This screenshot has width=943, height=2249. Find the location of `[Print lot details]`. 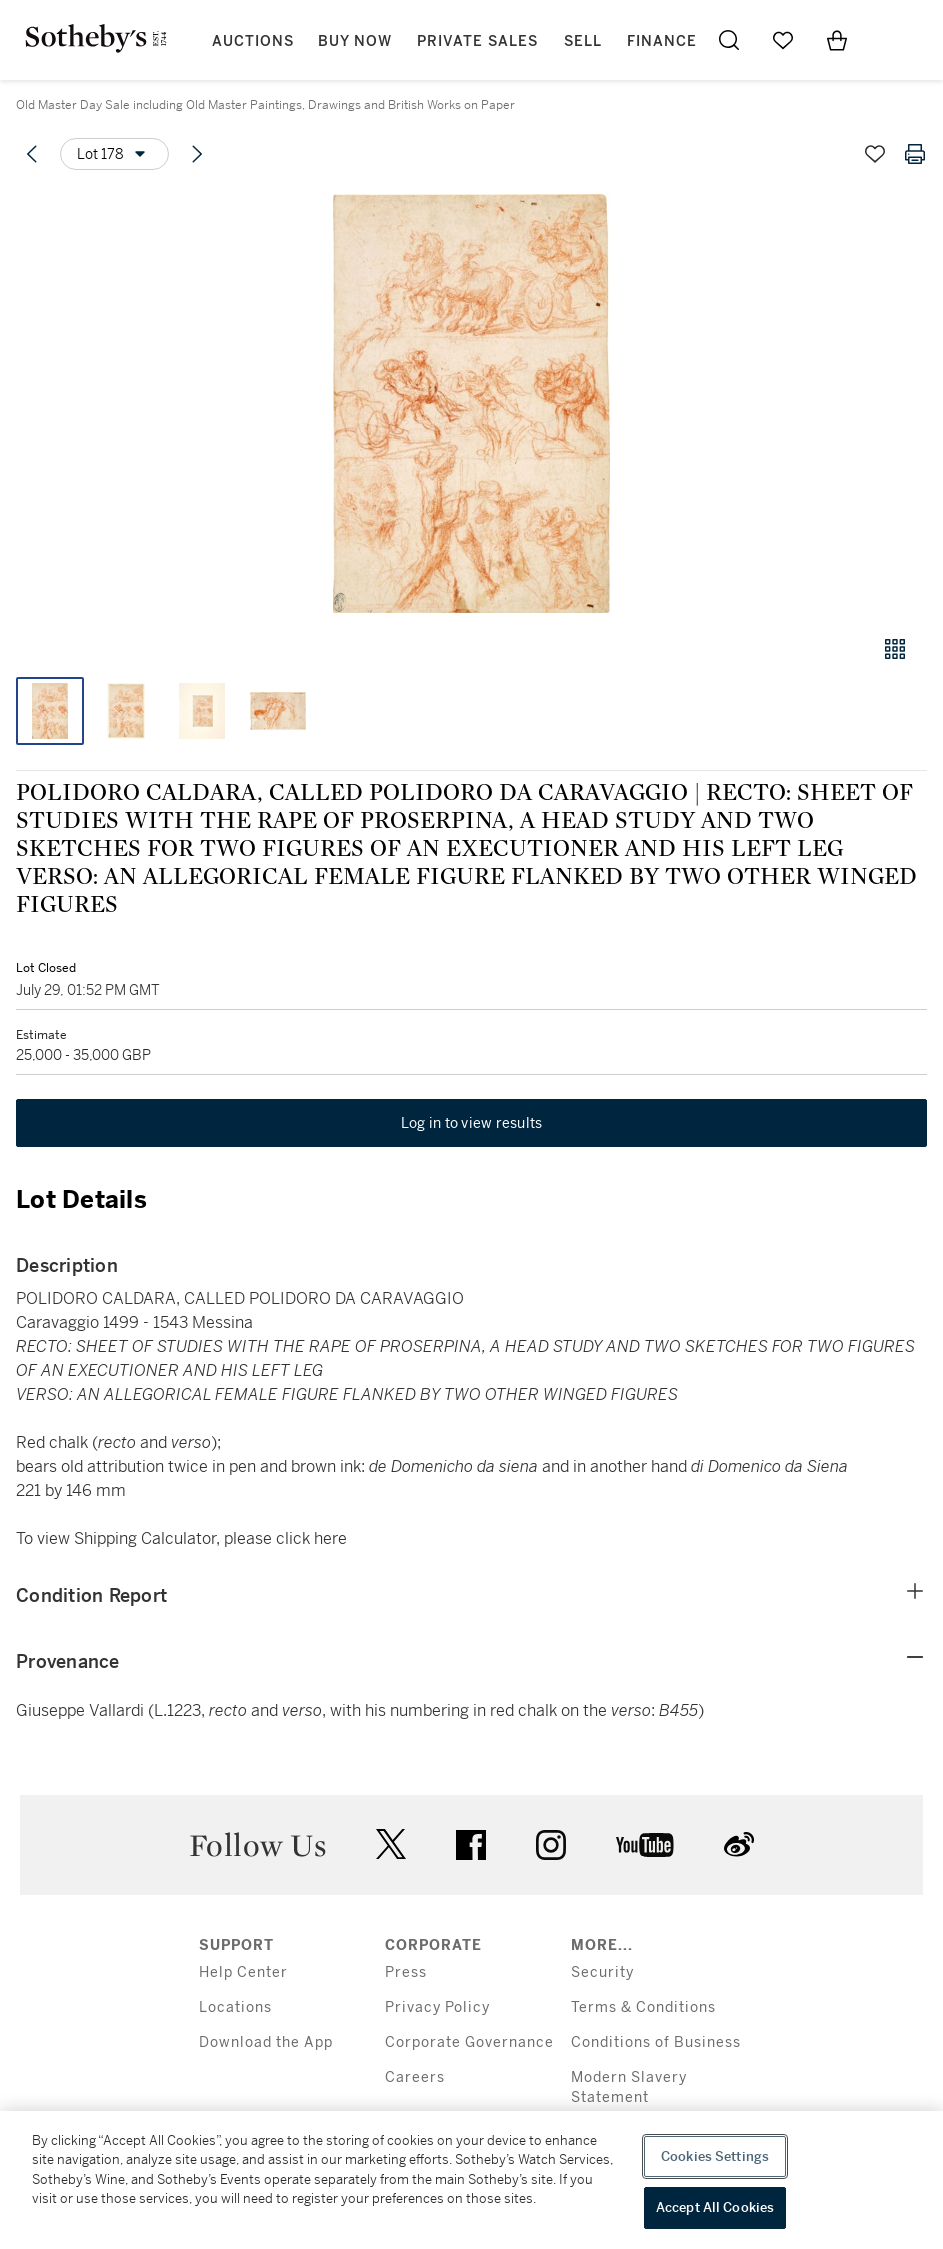

[Print lot details] is located at coordinates (915, 154).